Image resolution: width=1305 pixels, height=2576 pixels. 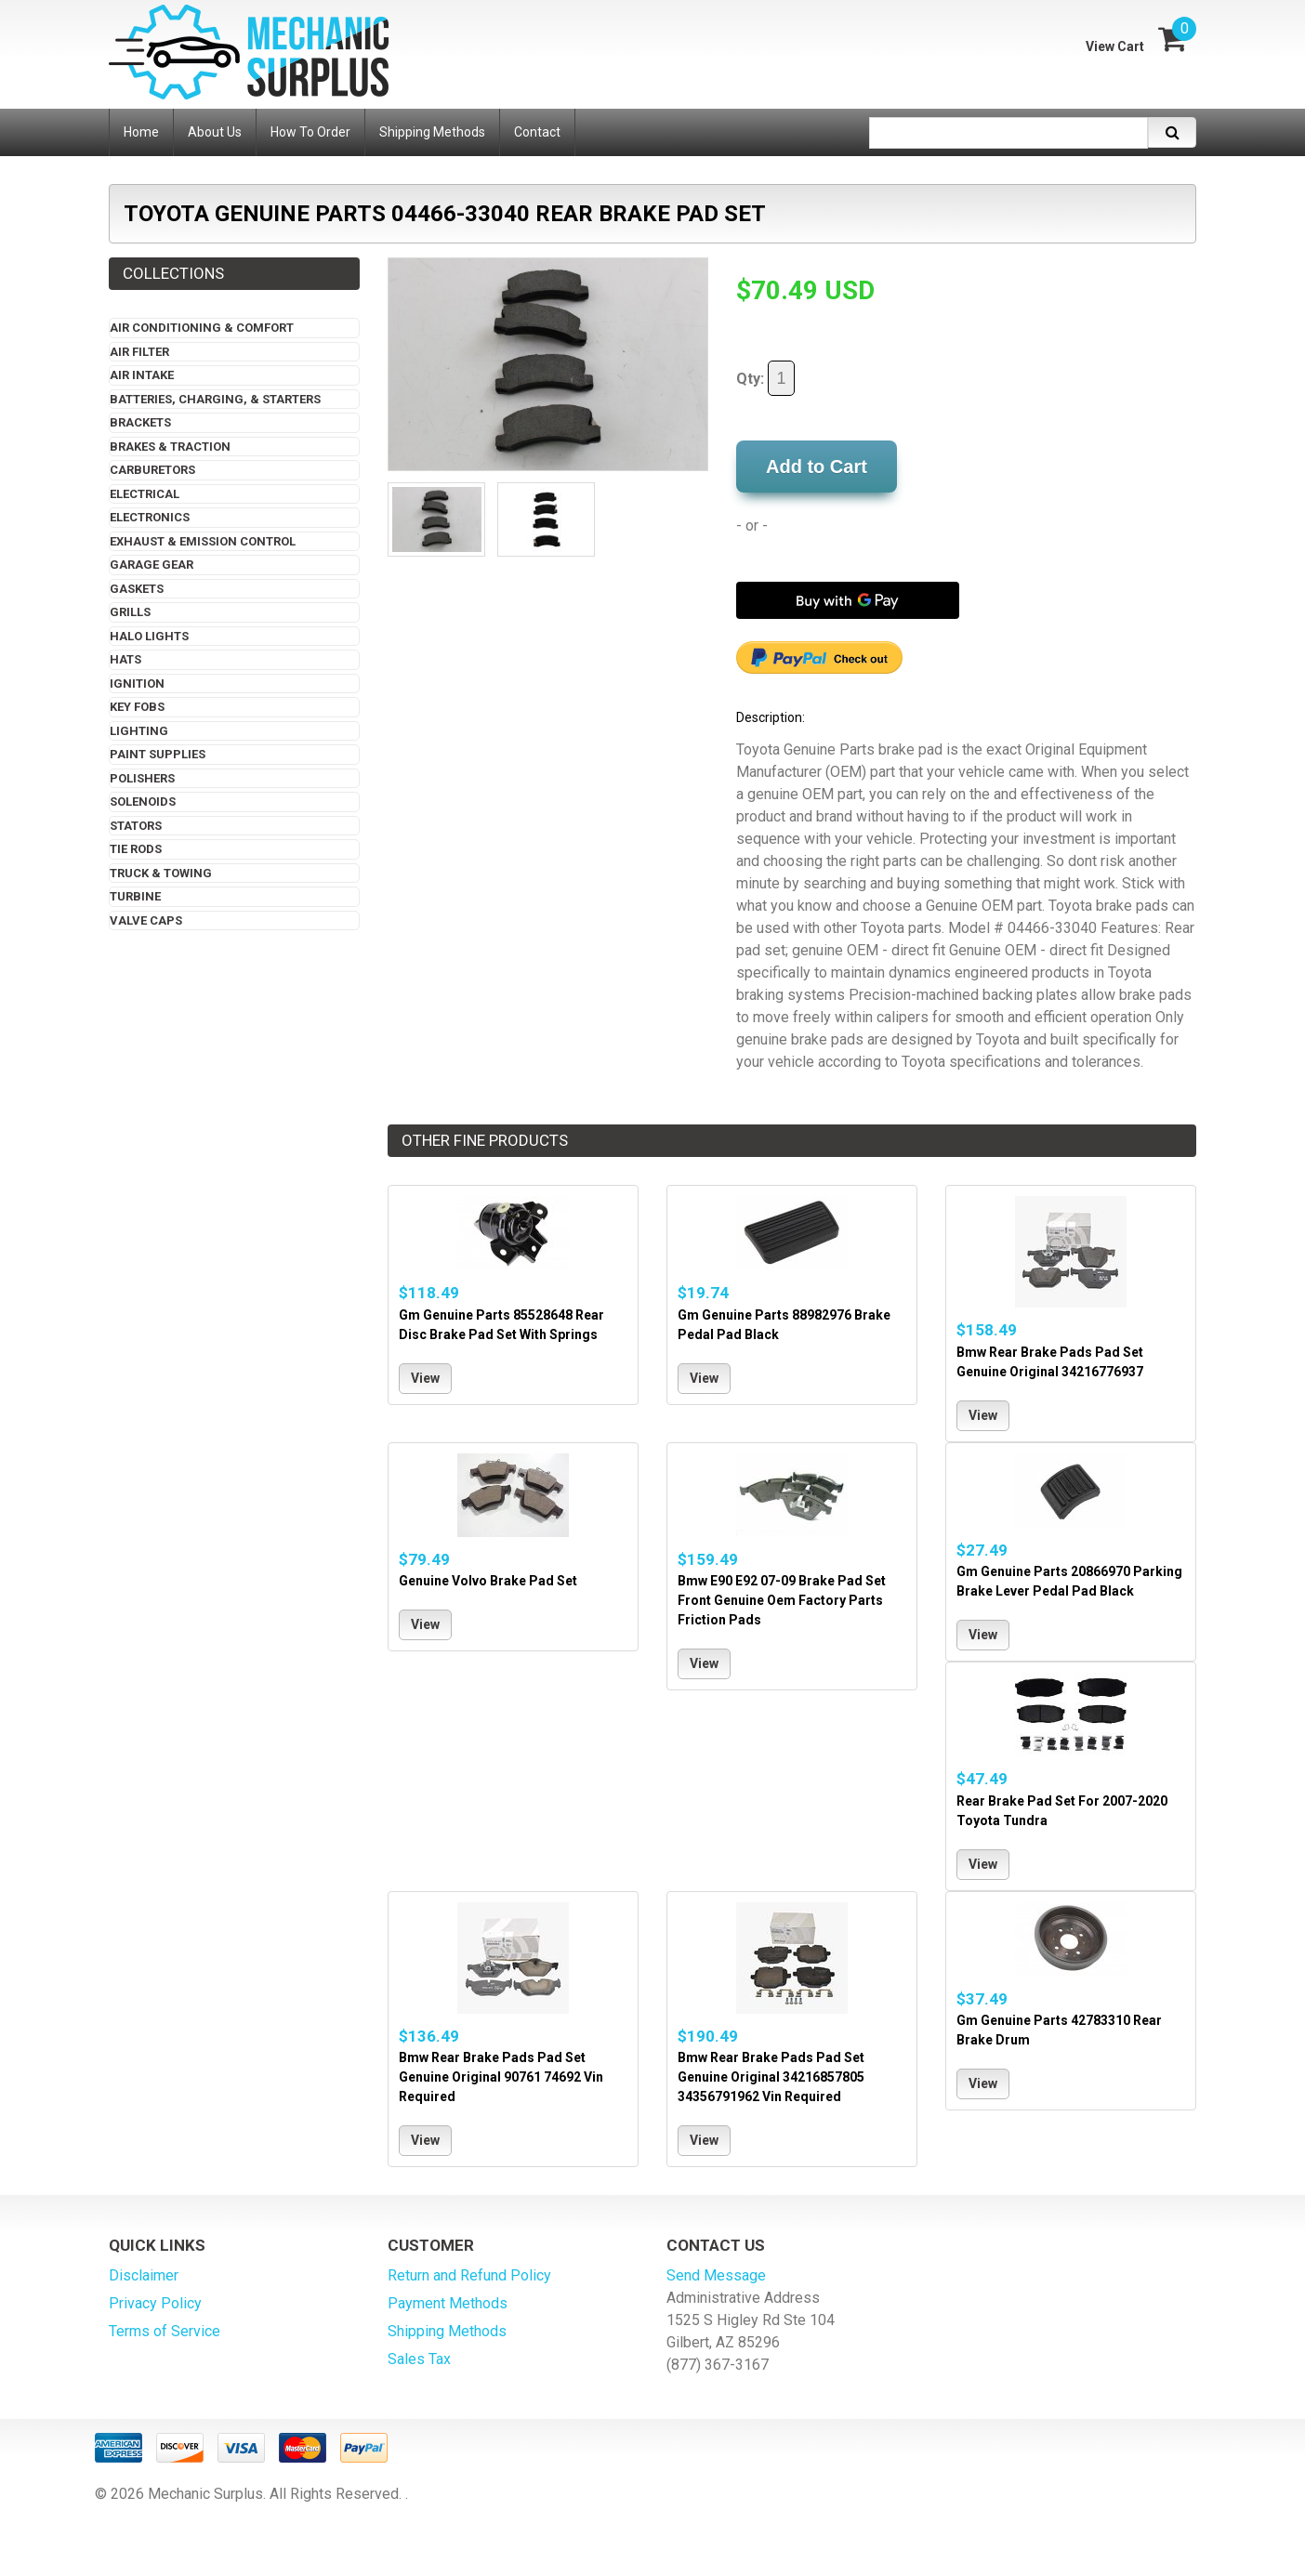 What do you see at coordinates (135, 896) in the screenshot?
I see `Turbine` at bounding box center [135, 896].